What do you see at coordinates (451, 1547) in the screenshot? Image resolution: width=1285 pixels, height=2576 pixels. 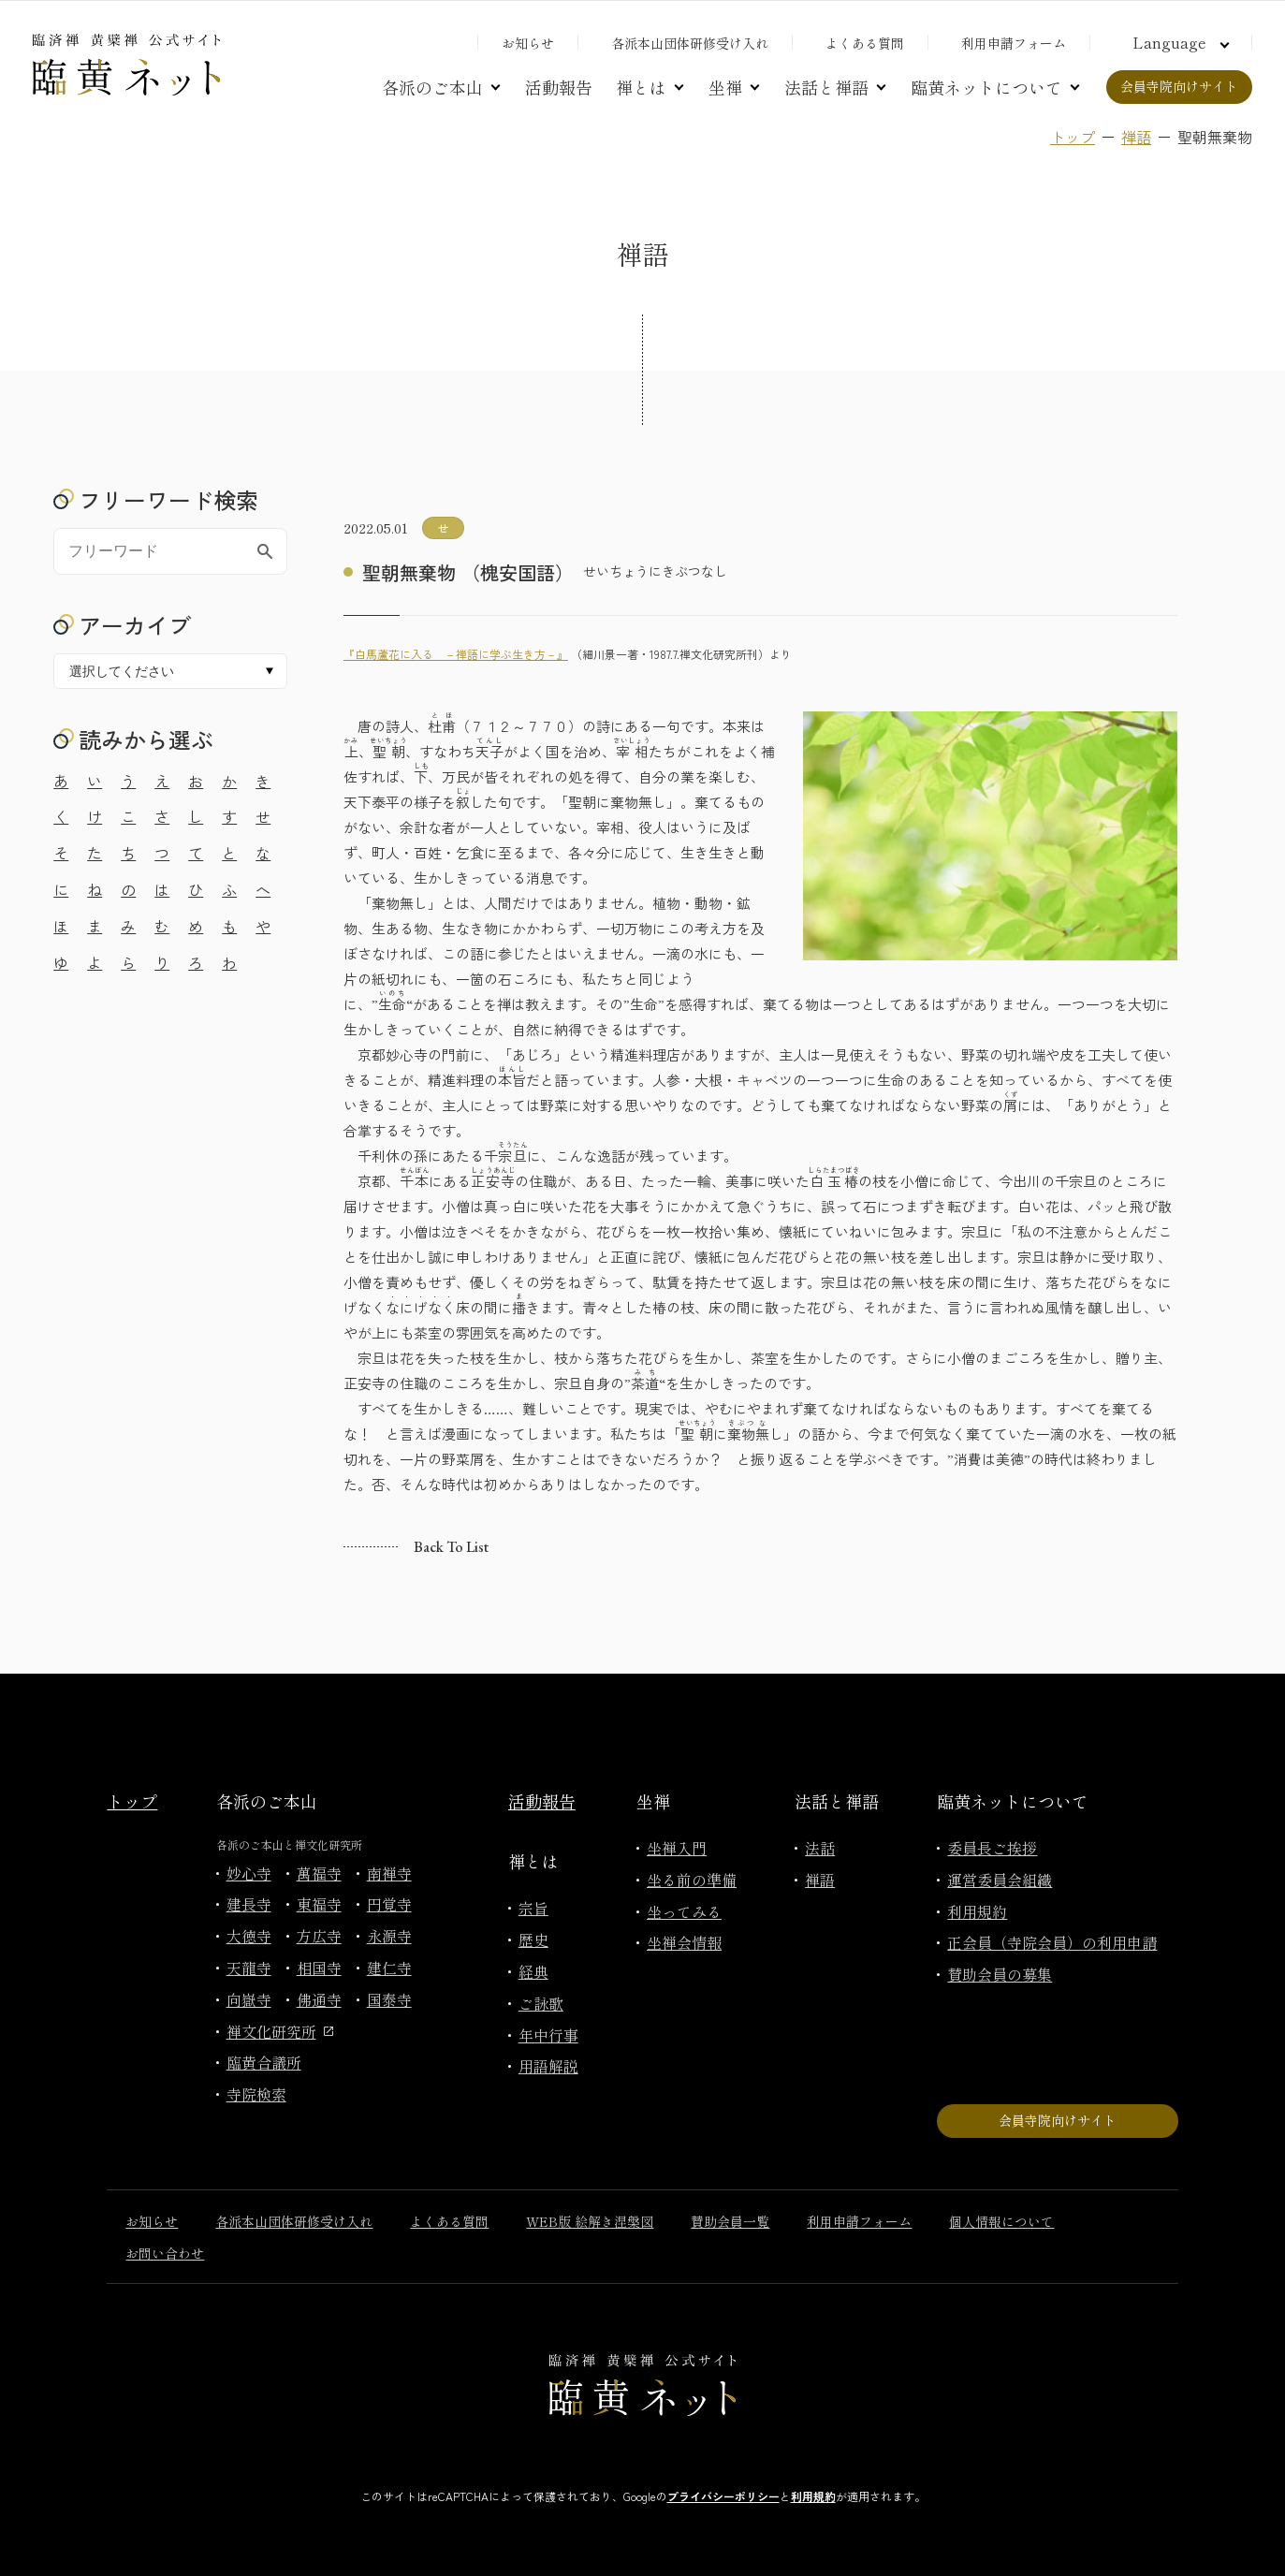 I see `Back to list` at bounding box center [451, 1547].